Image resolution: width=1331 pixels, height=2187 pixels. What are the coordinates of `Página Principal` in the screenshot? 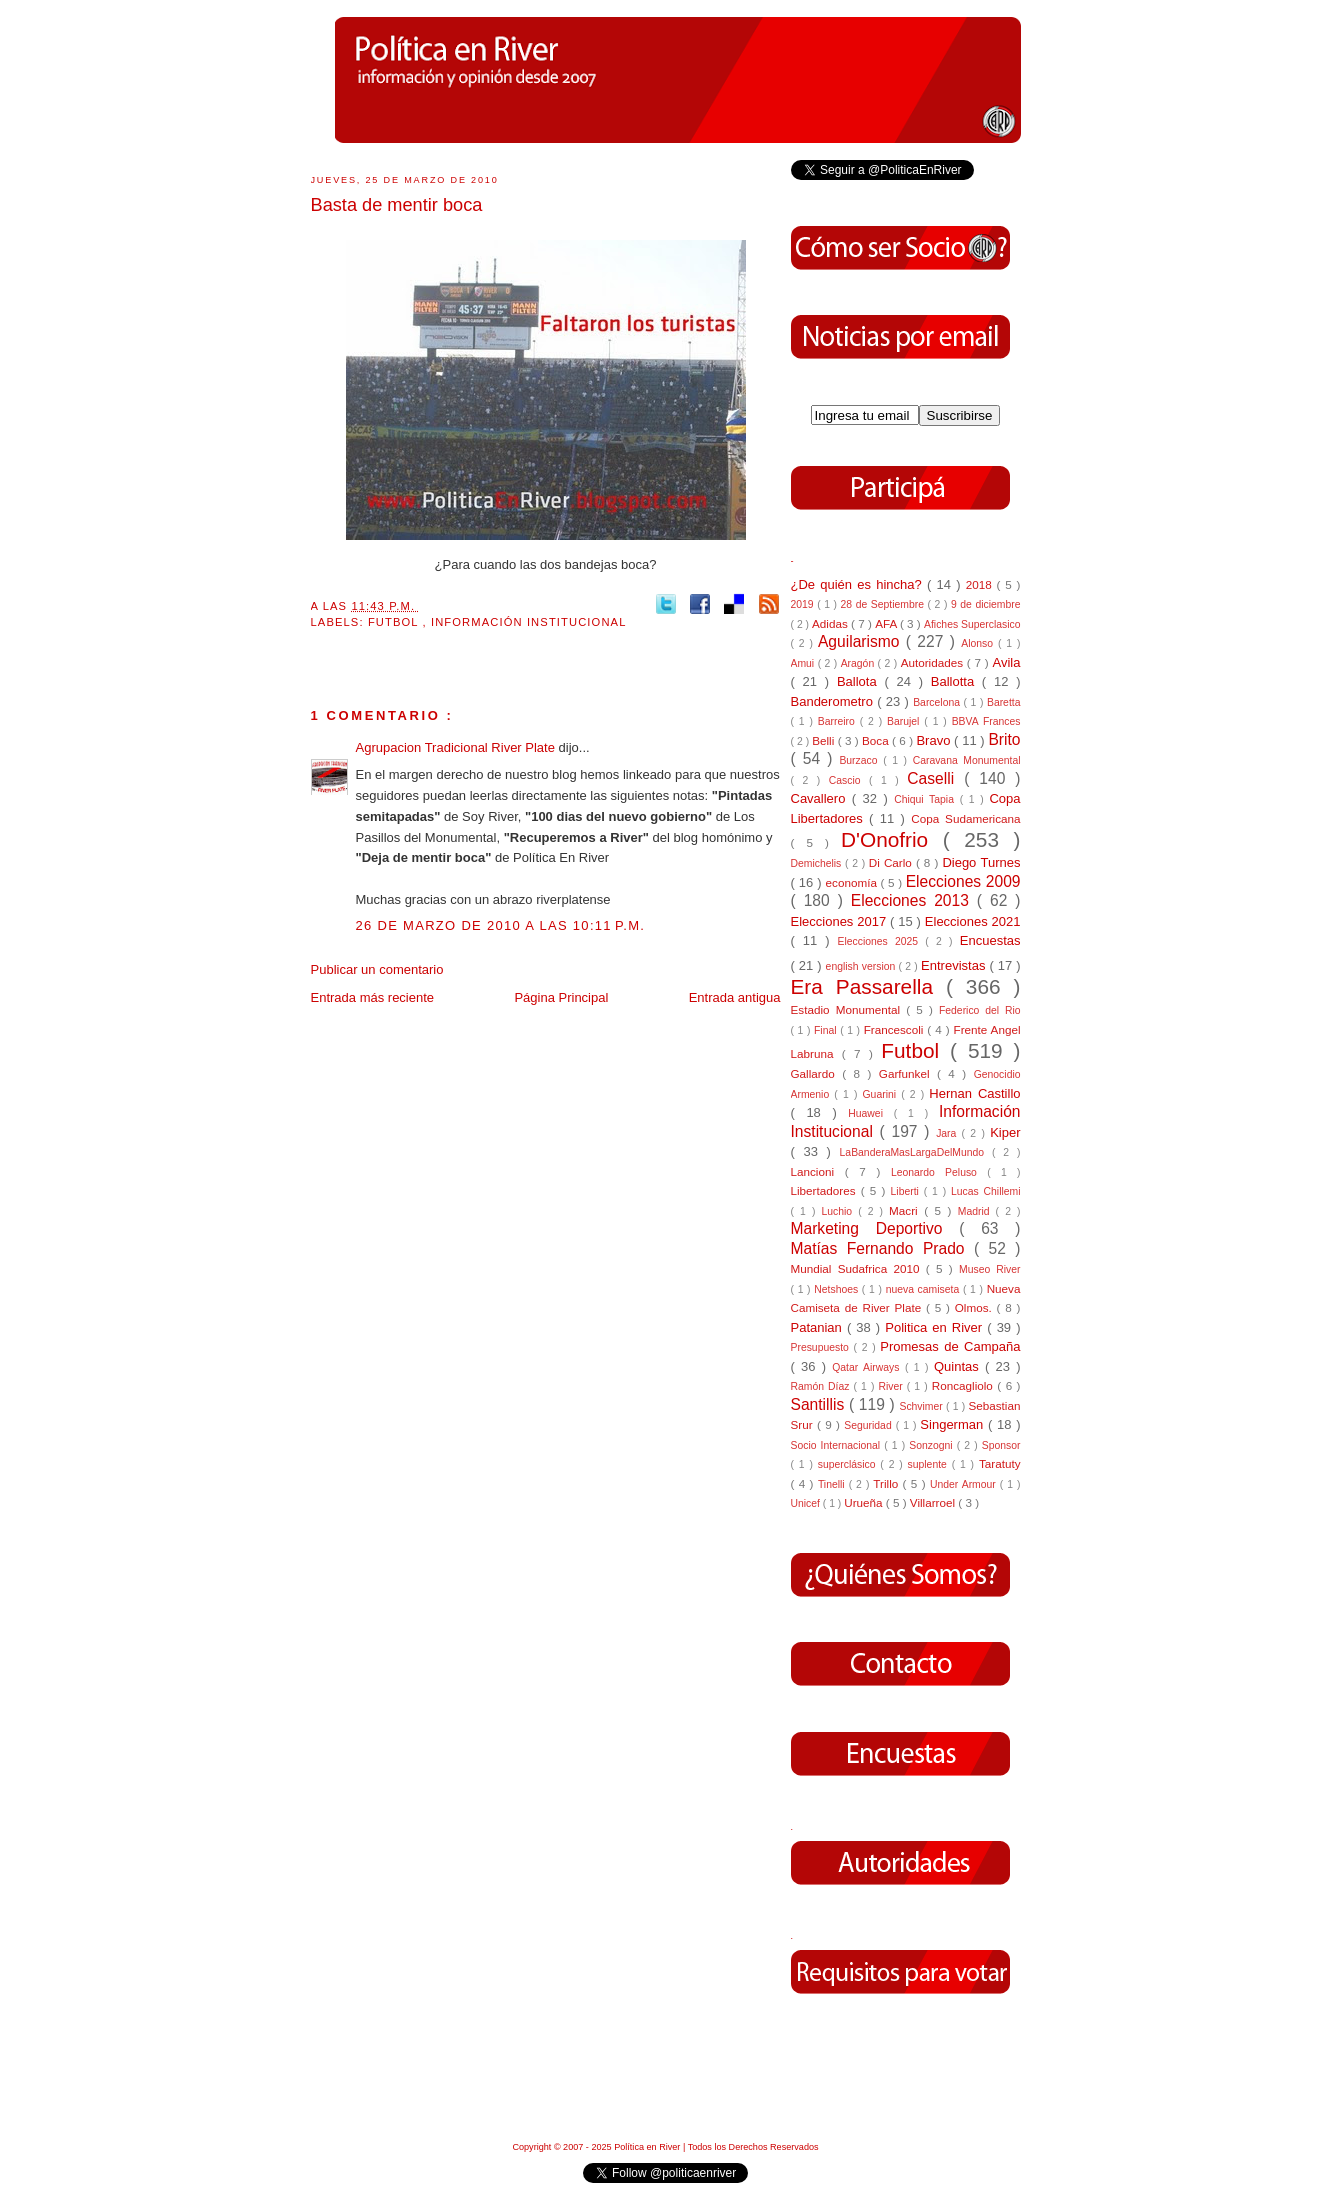 It's located at (561, 997).